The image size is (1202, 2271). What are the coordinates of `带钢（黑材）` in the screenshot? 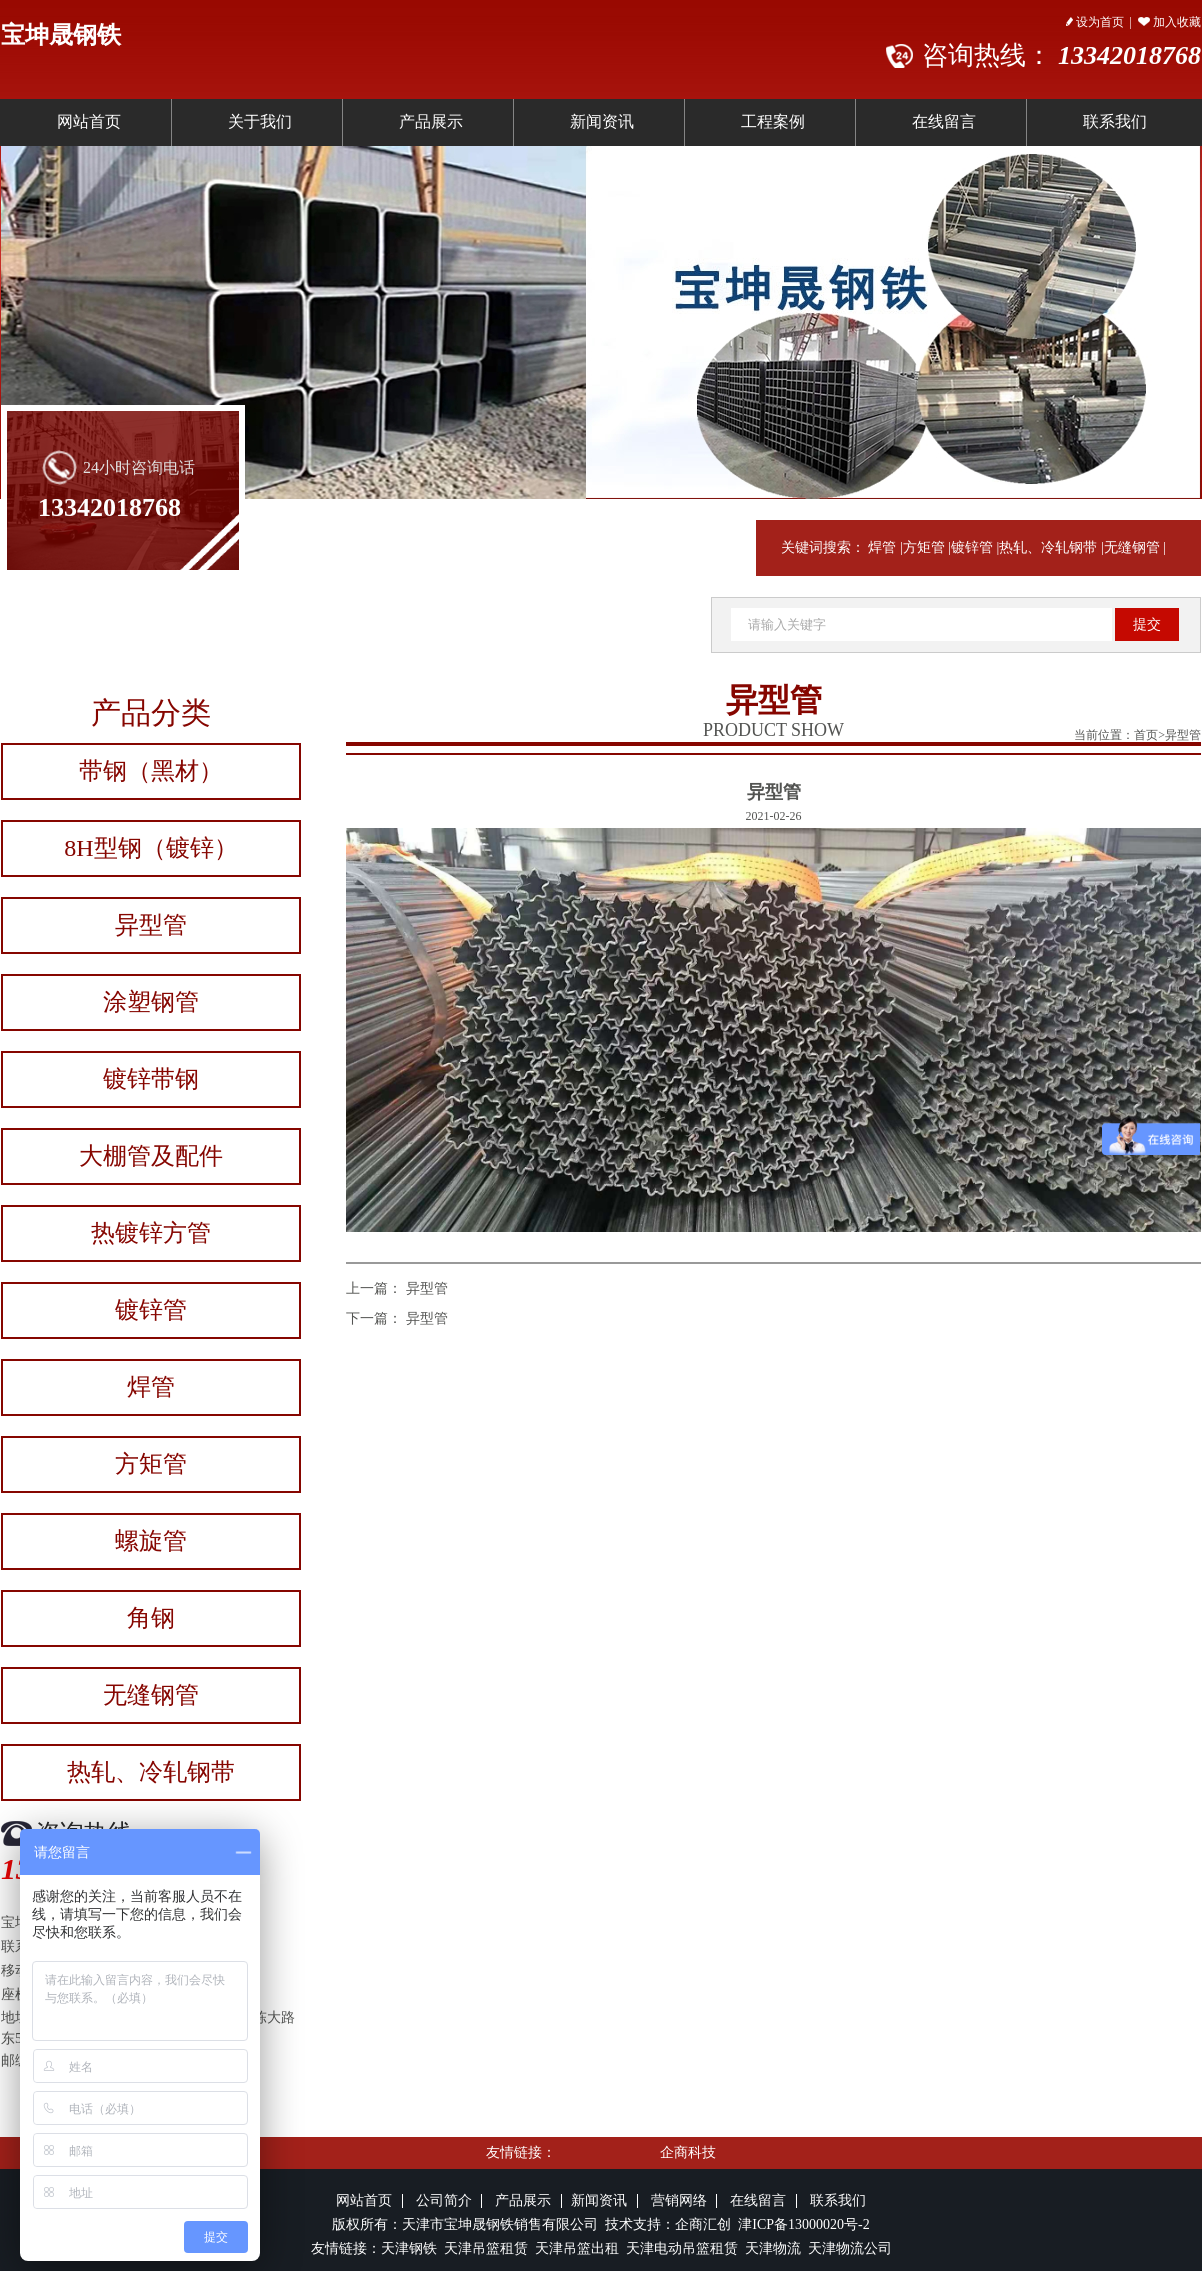 It's located at (151, 771).